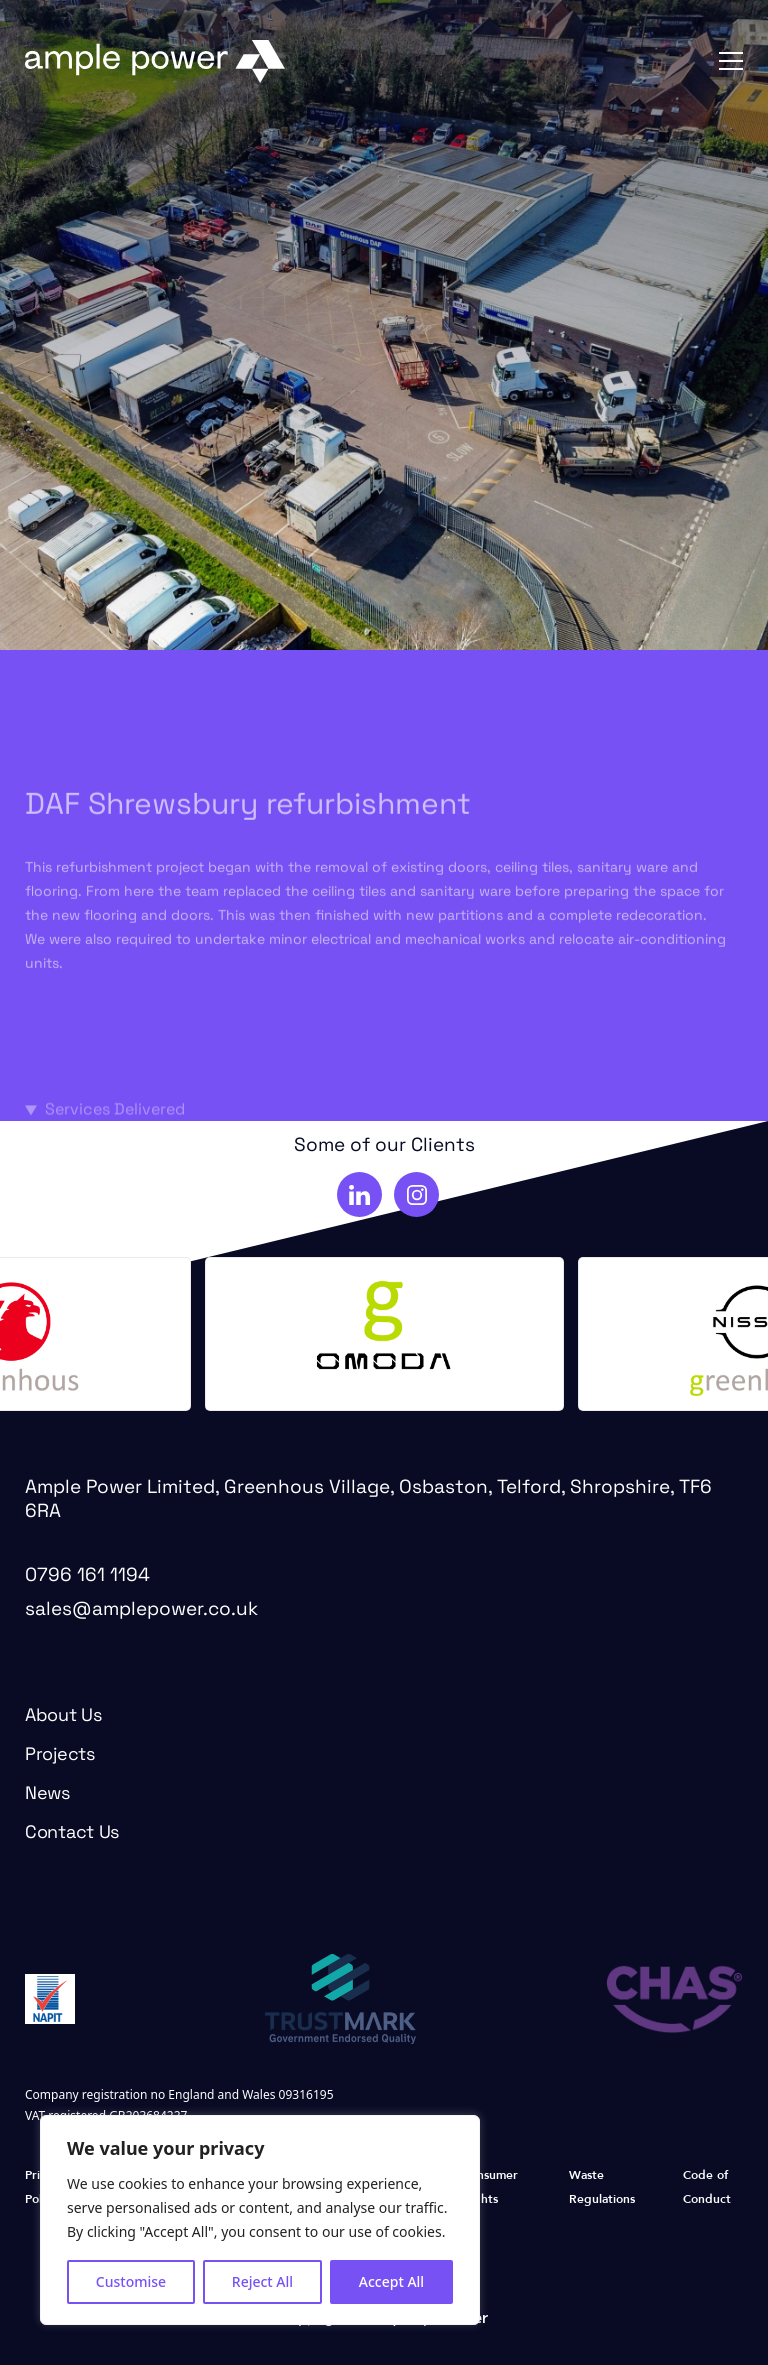 The image size is (768, 2365). I want to click on Ample Power Limited, Greenhous Village, Osbaston, Telford, Shropshire, TF6 6RA, so click(368, 1500).